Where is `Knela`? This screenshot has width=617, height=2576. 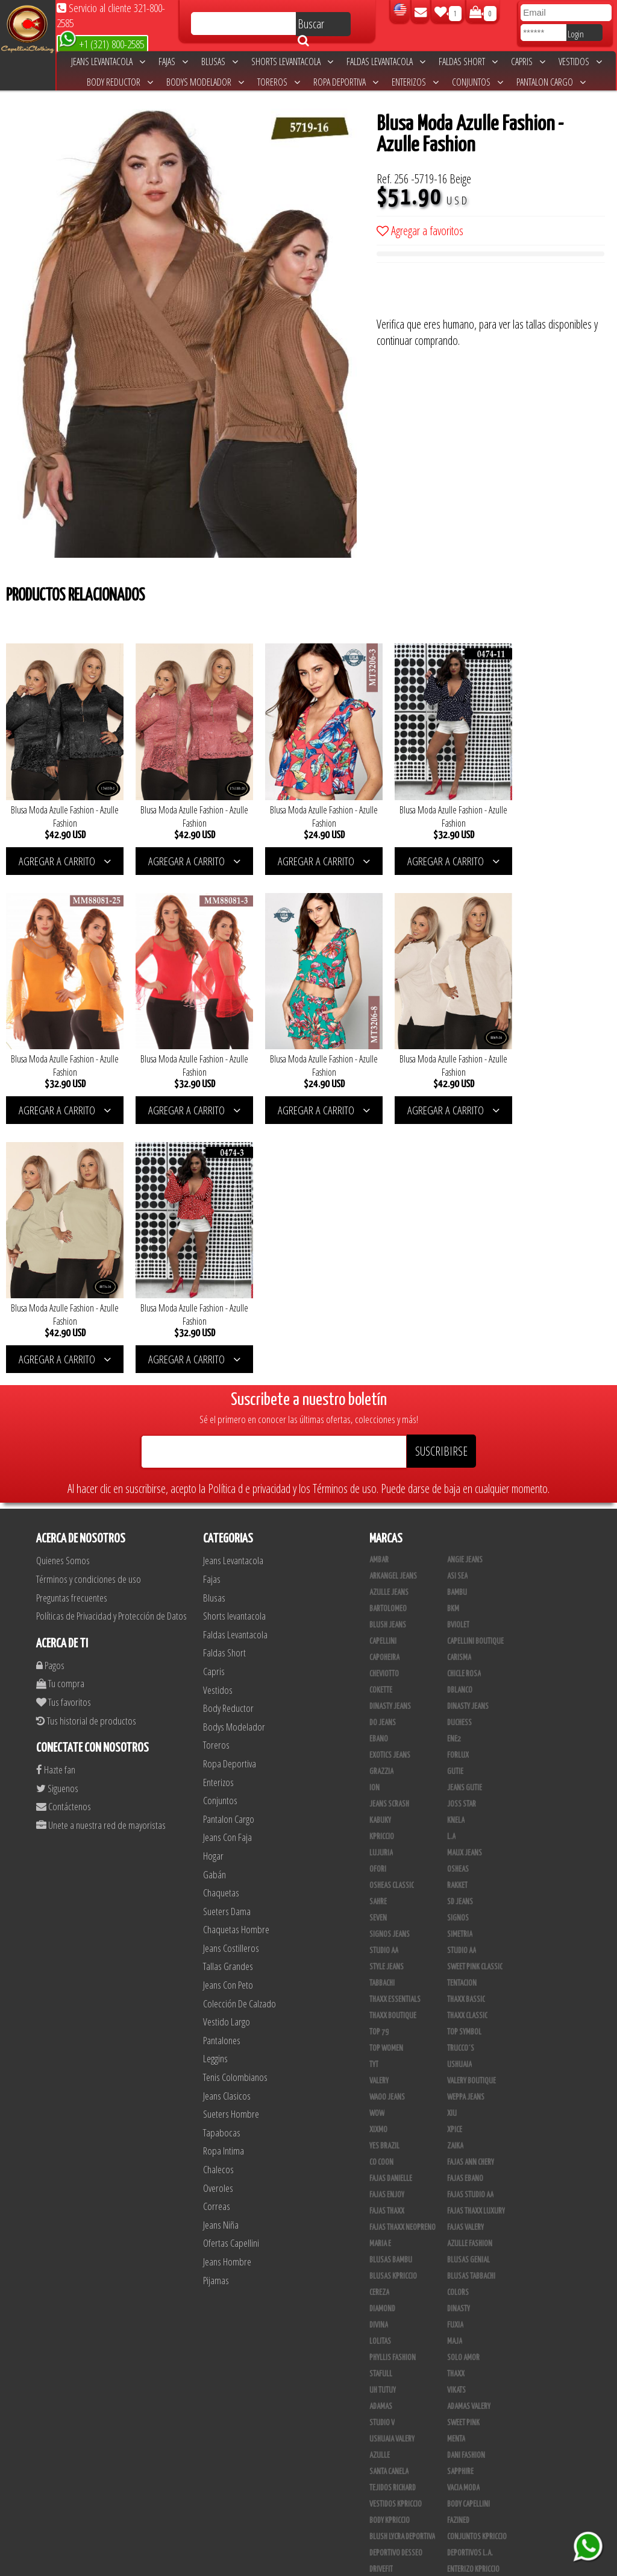 Knela is located at coordinates (456, 1555).